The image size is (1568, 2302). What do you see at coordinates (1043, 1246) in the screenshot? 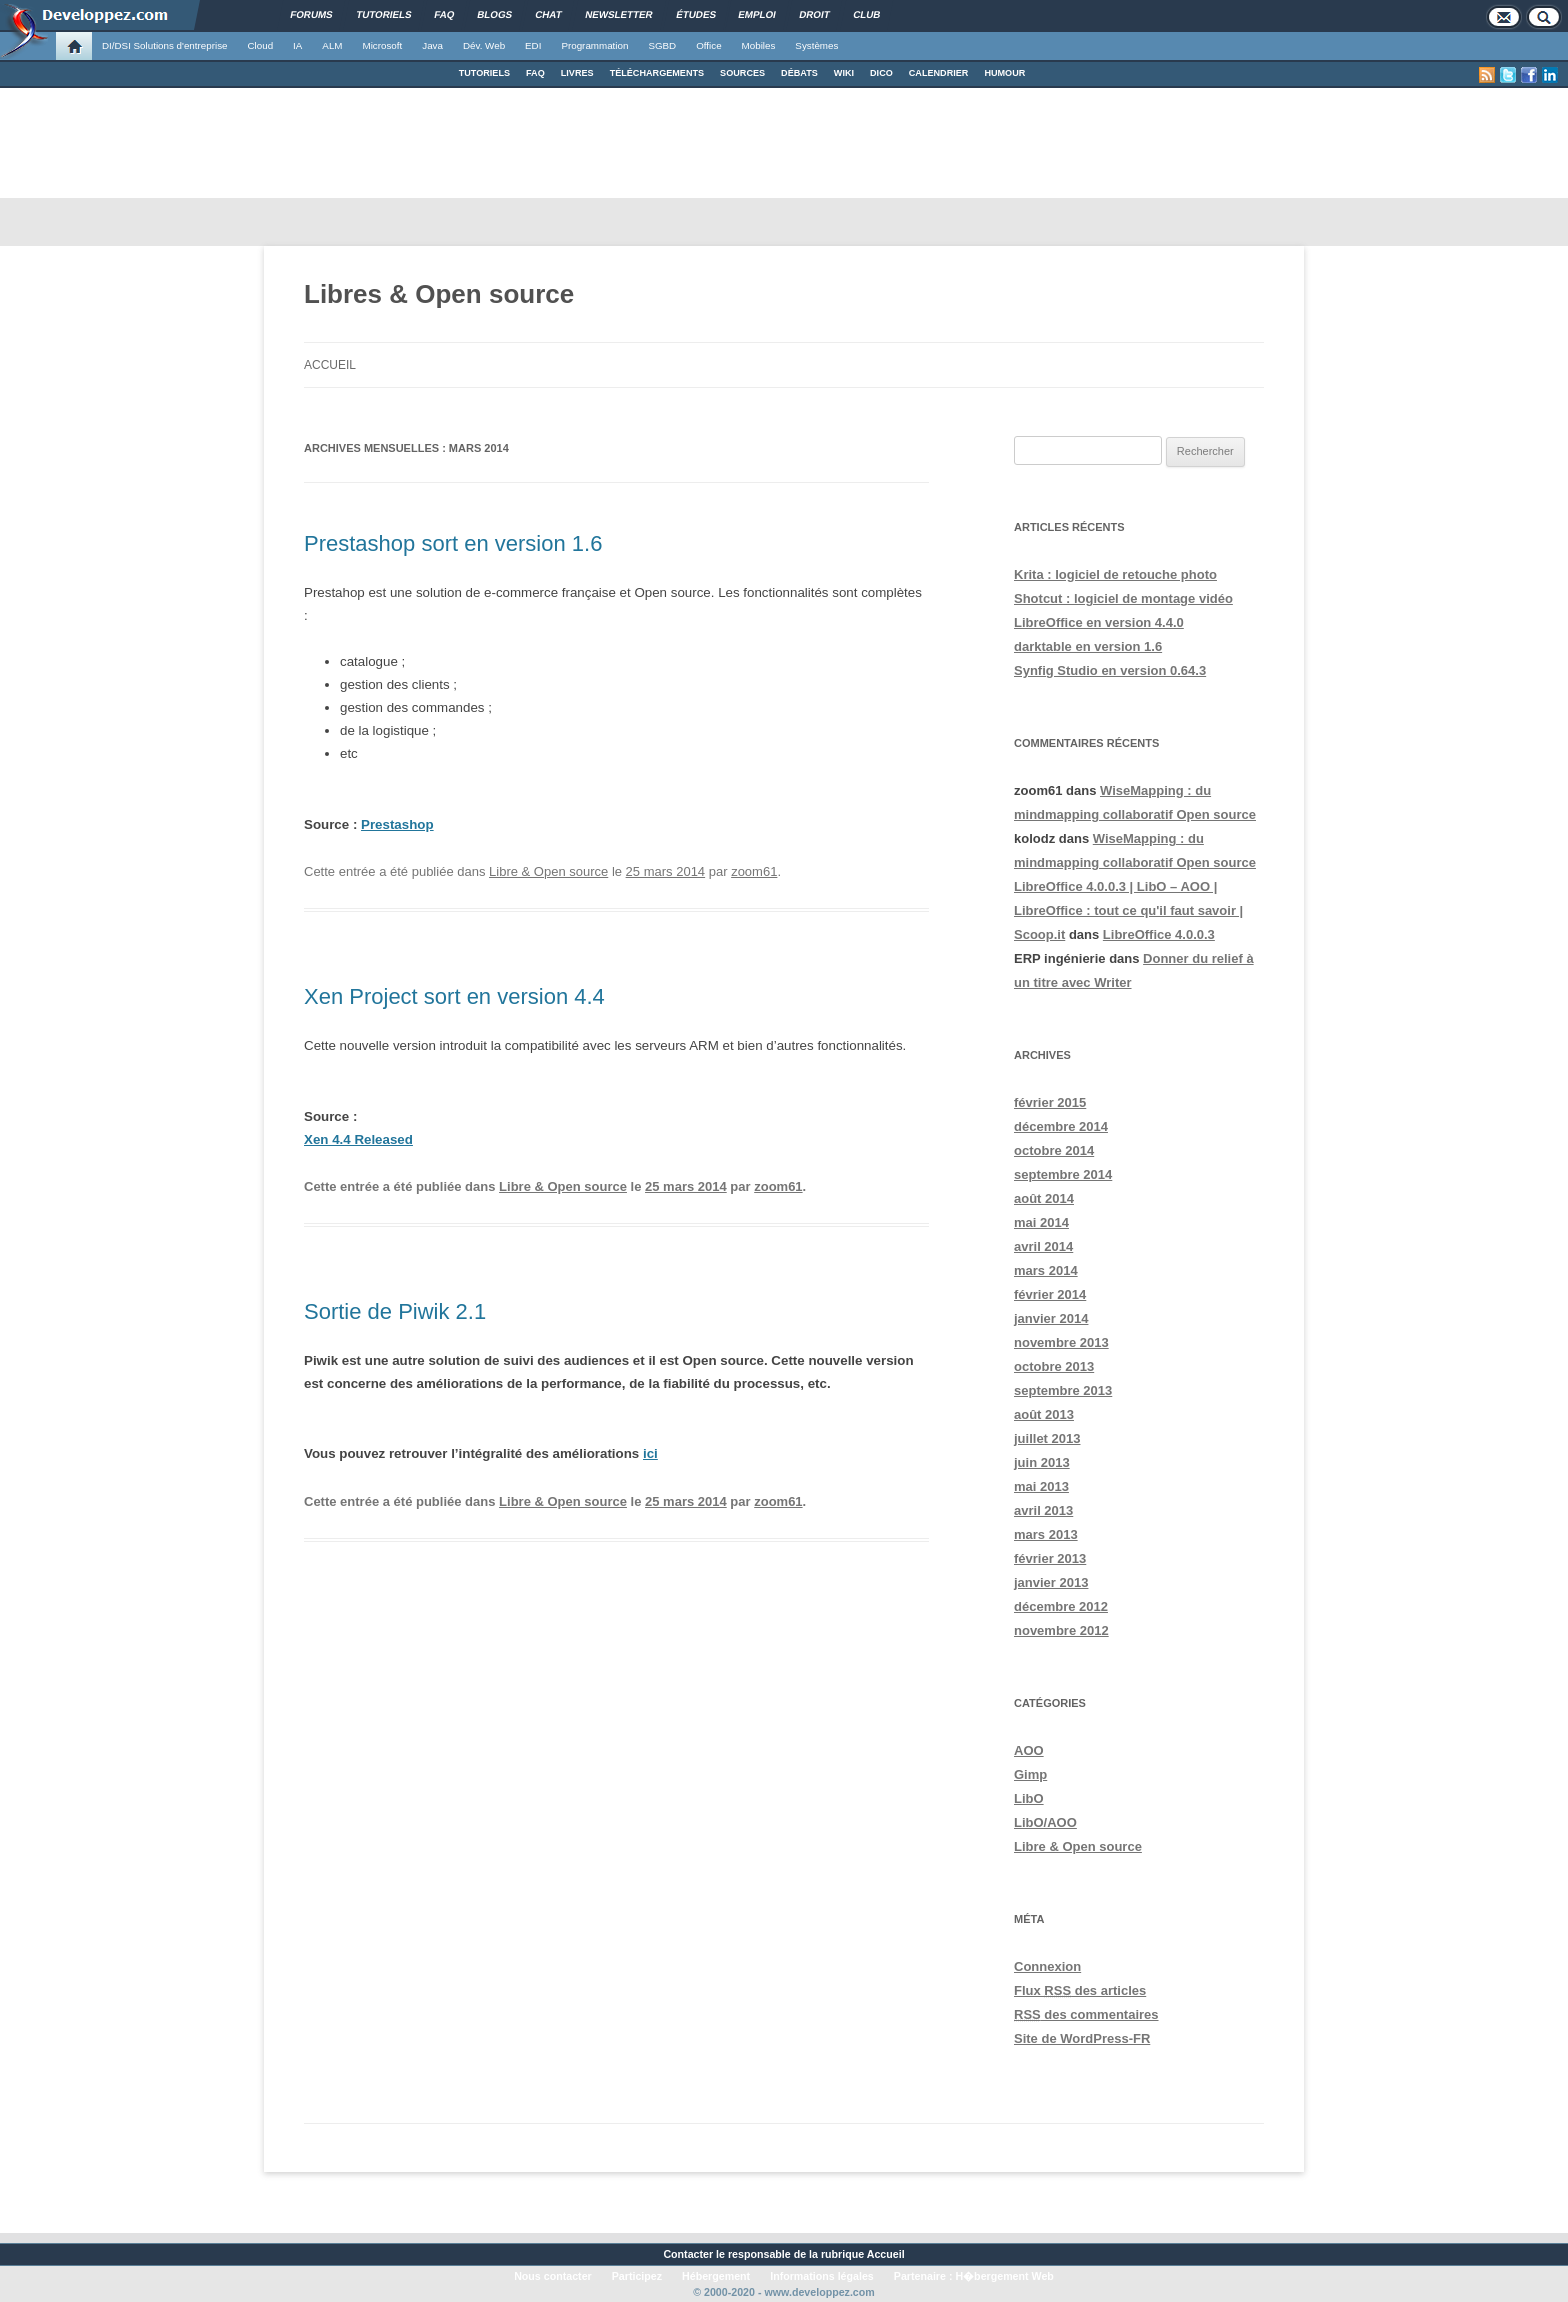
I see `avril 2014` at bounding box center [1043, 1246].